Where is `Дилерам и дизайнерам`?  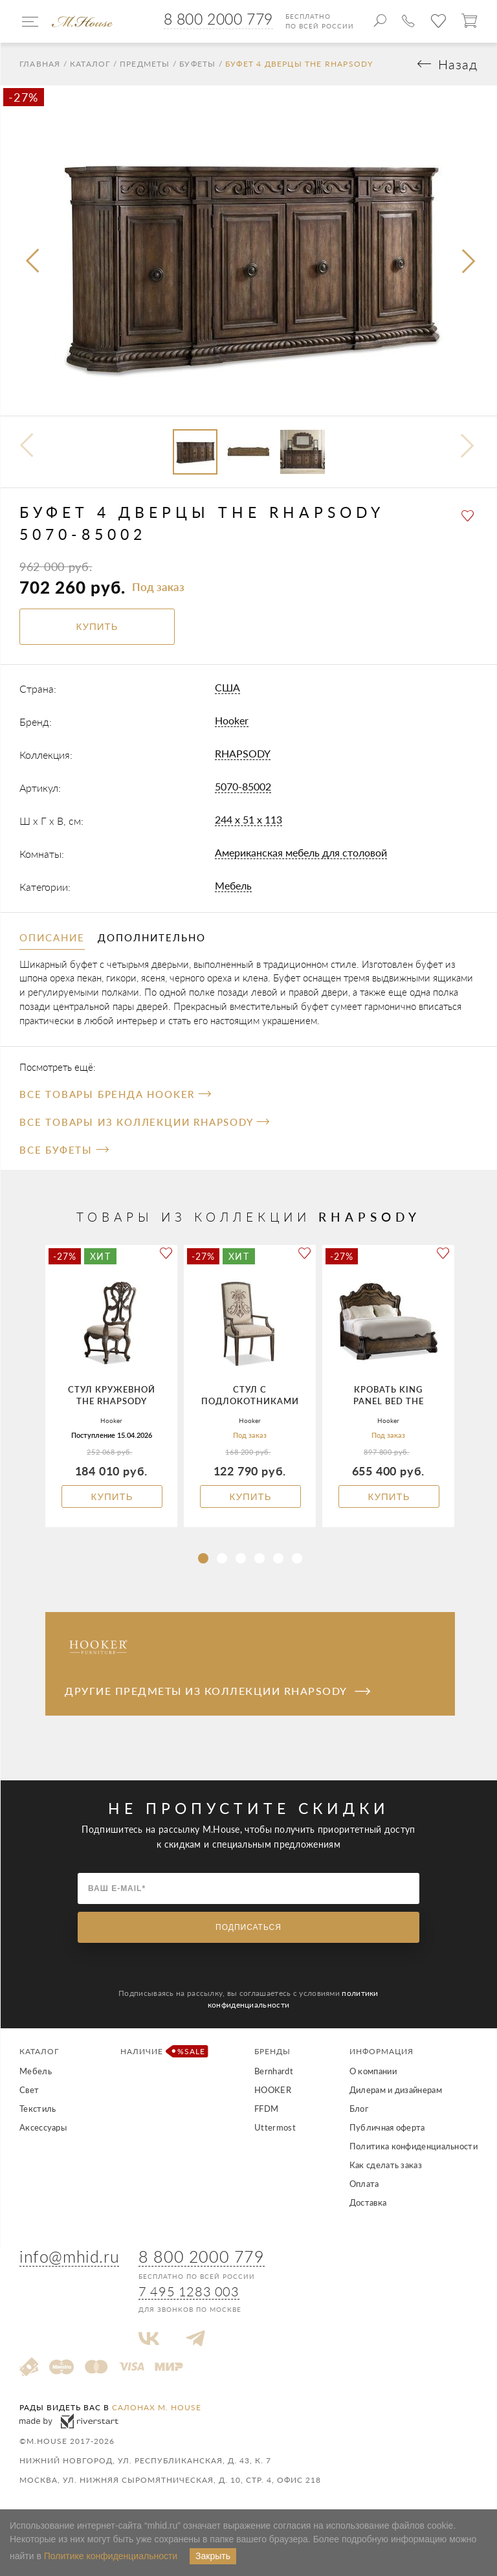
Дилерам и дизайнерам is located at coordinates (395, 2090).